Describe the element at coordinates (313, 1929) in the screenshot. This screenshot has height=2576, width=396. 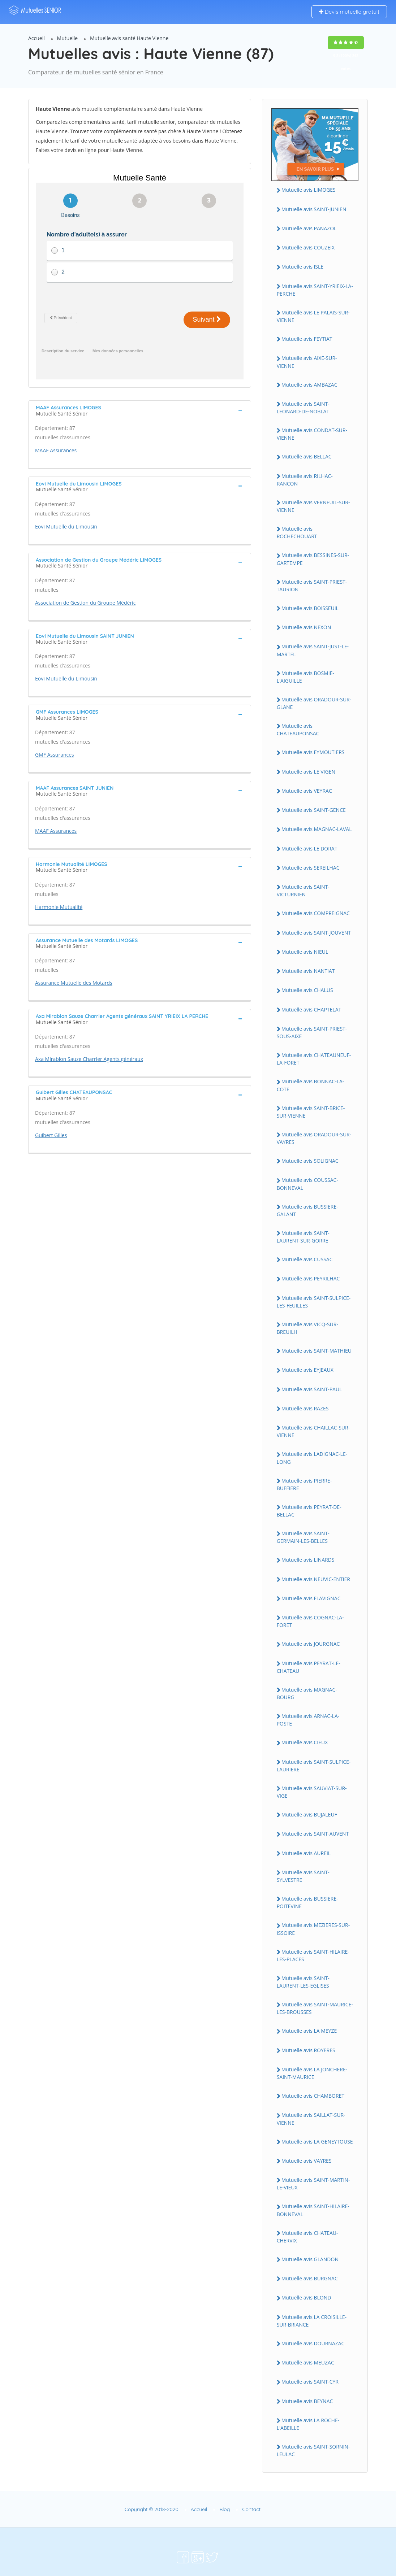
I see `Mutuelle avis MEZIERES-SUR-ISSOIRE` at that location.